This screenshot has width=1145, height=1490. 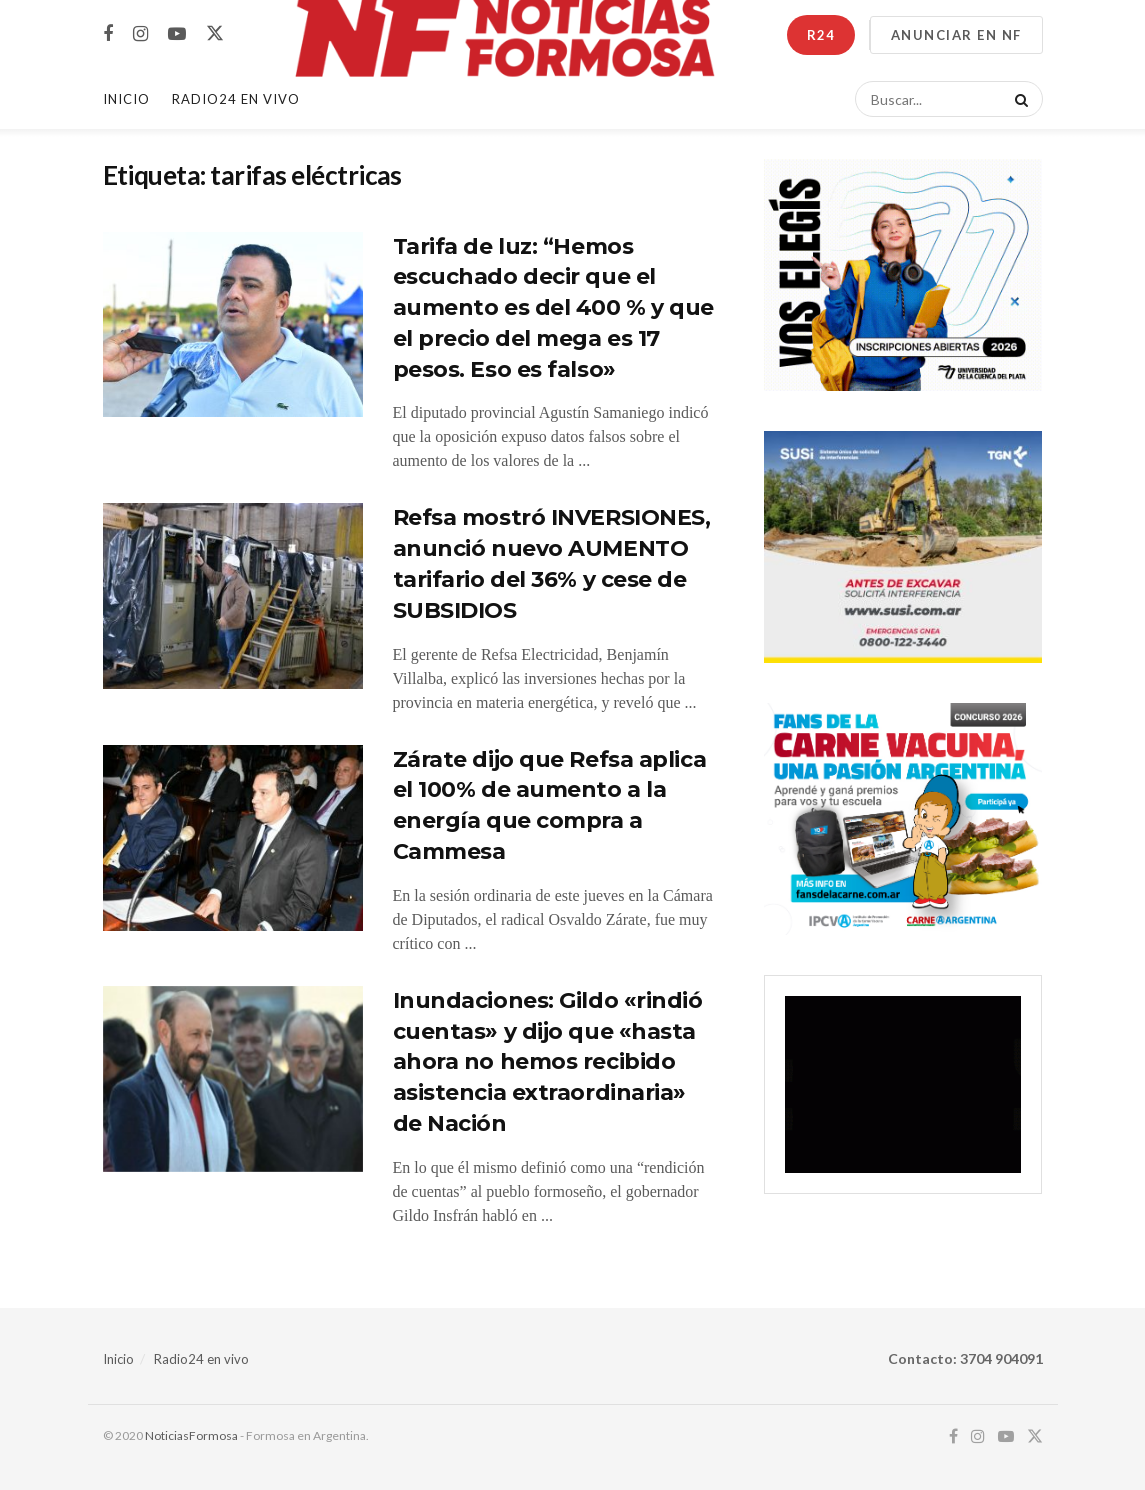 What do you see at coordinates (233, 596) in the screenshot?
I see `[Read article: Refsa mostró INVERSIONES, anunció nuevo AUMENTO tarifario del 36% y cese de SUBSIDIOS]` at bounding box center [233, 596].